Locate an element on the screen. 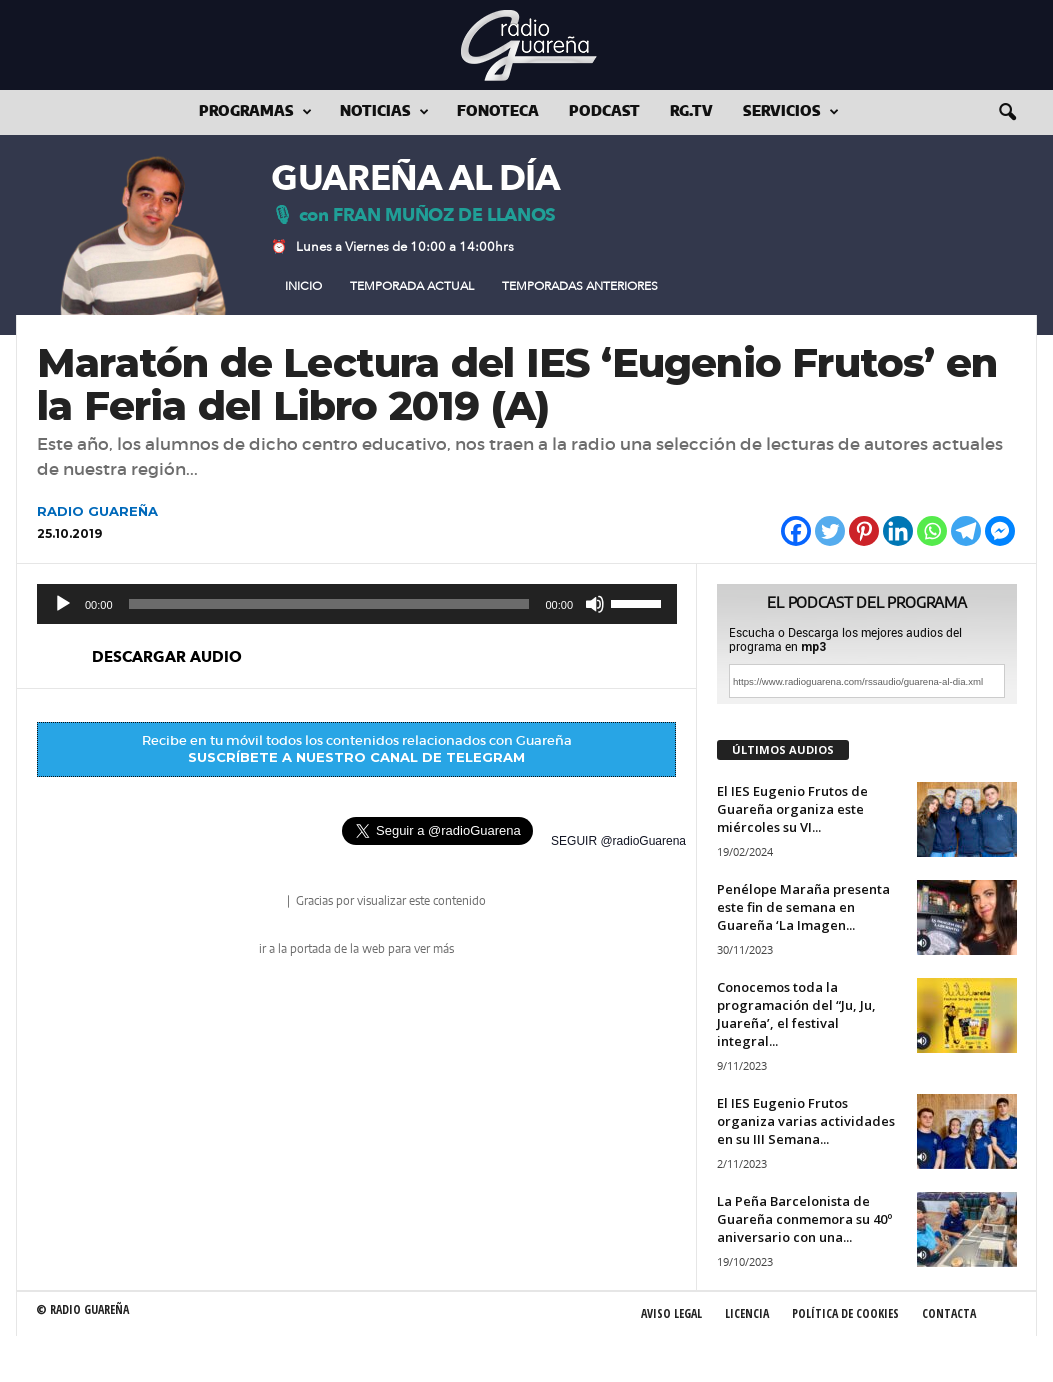 The width and height of the screenshot is (1053, 1382). Servicios is located at coordinates (791, 112).